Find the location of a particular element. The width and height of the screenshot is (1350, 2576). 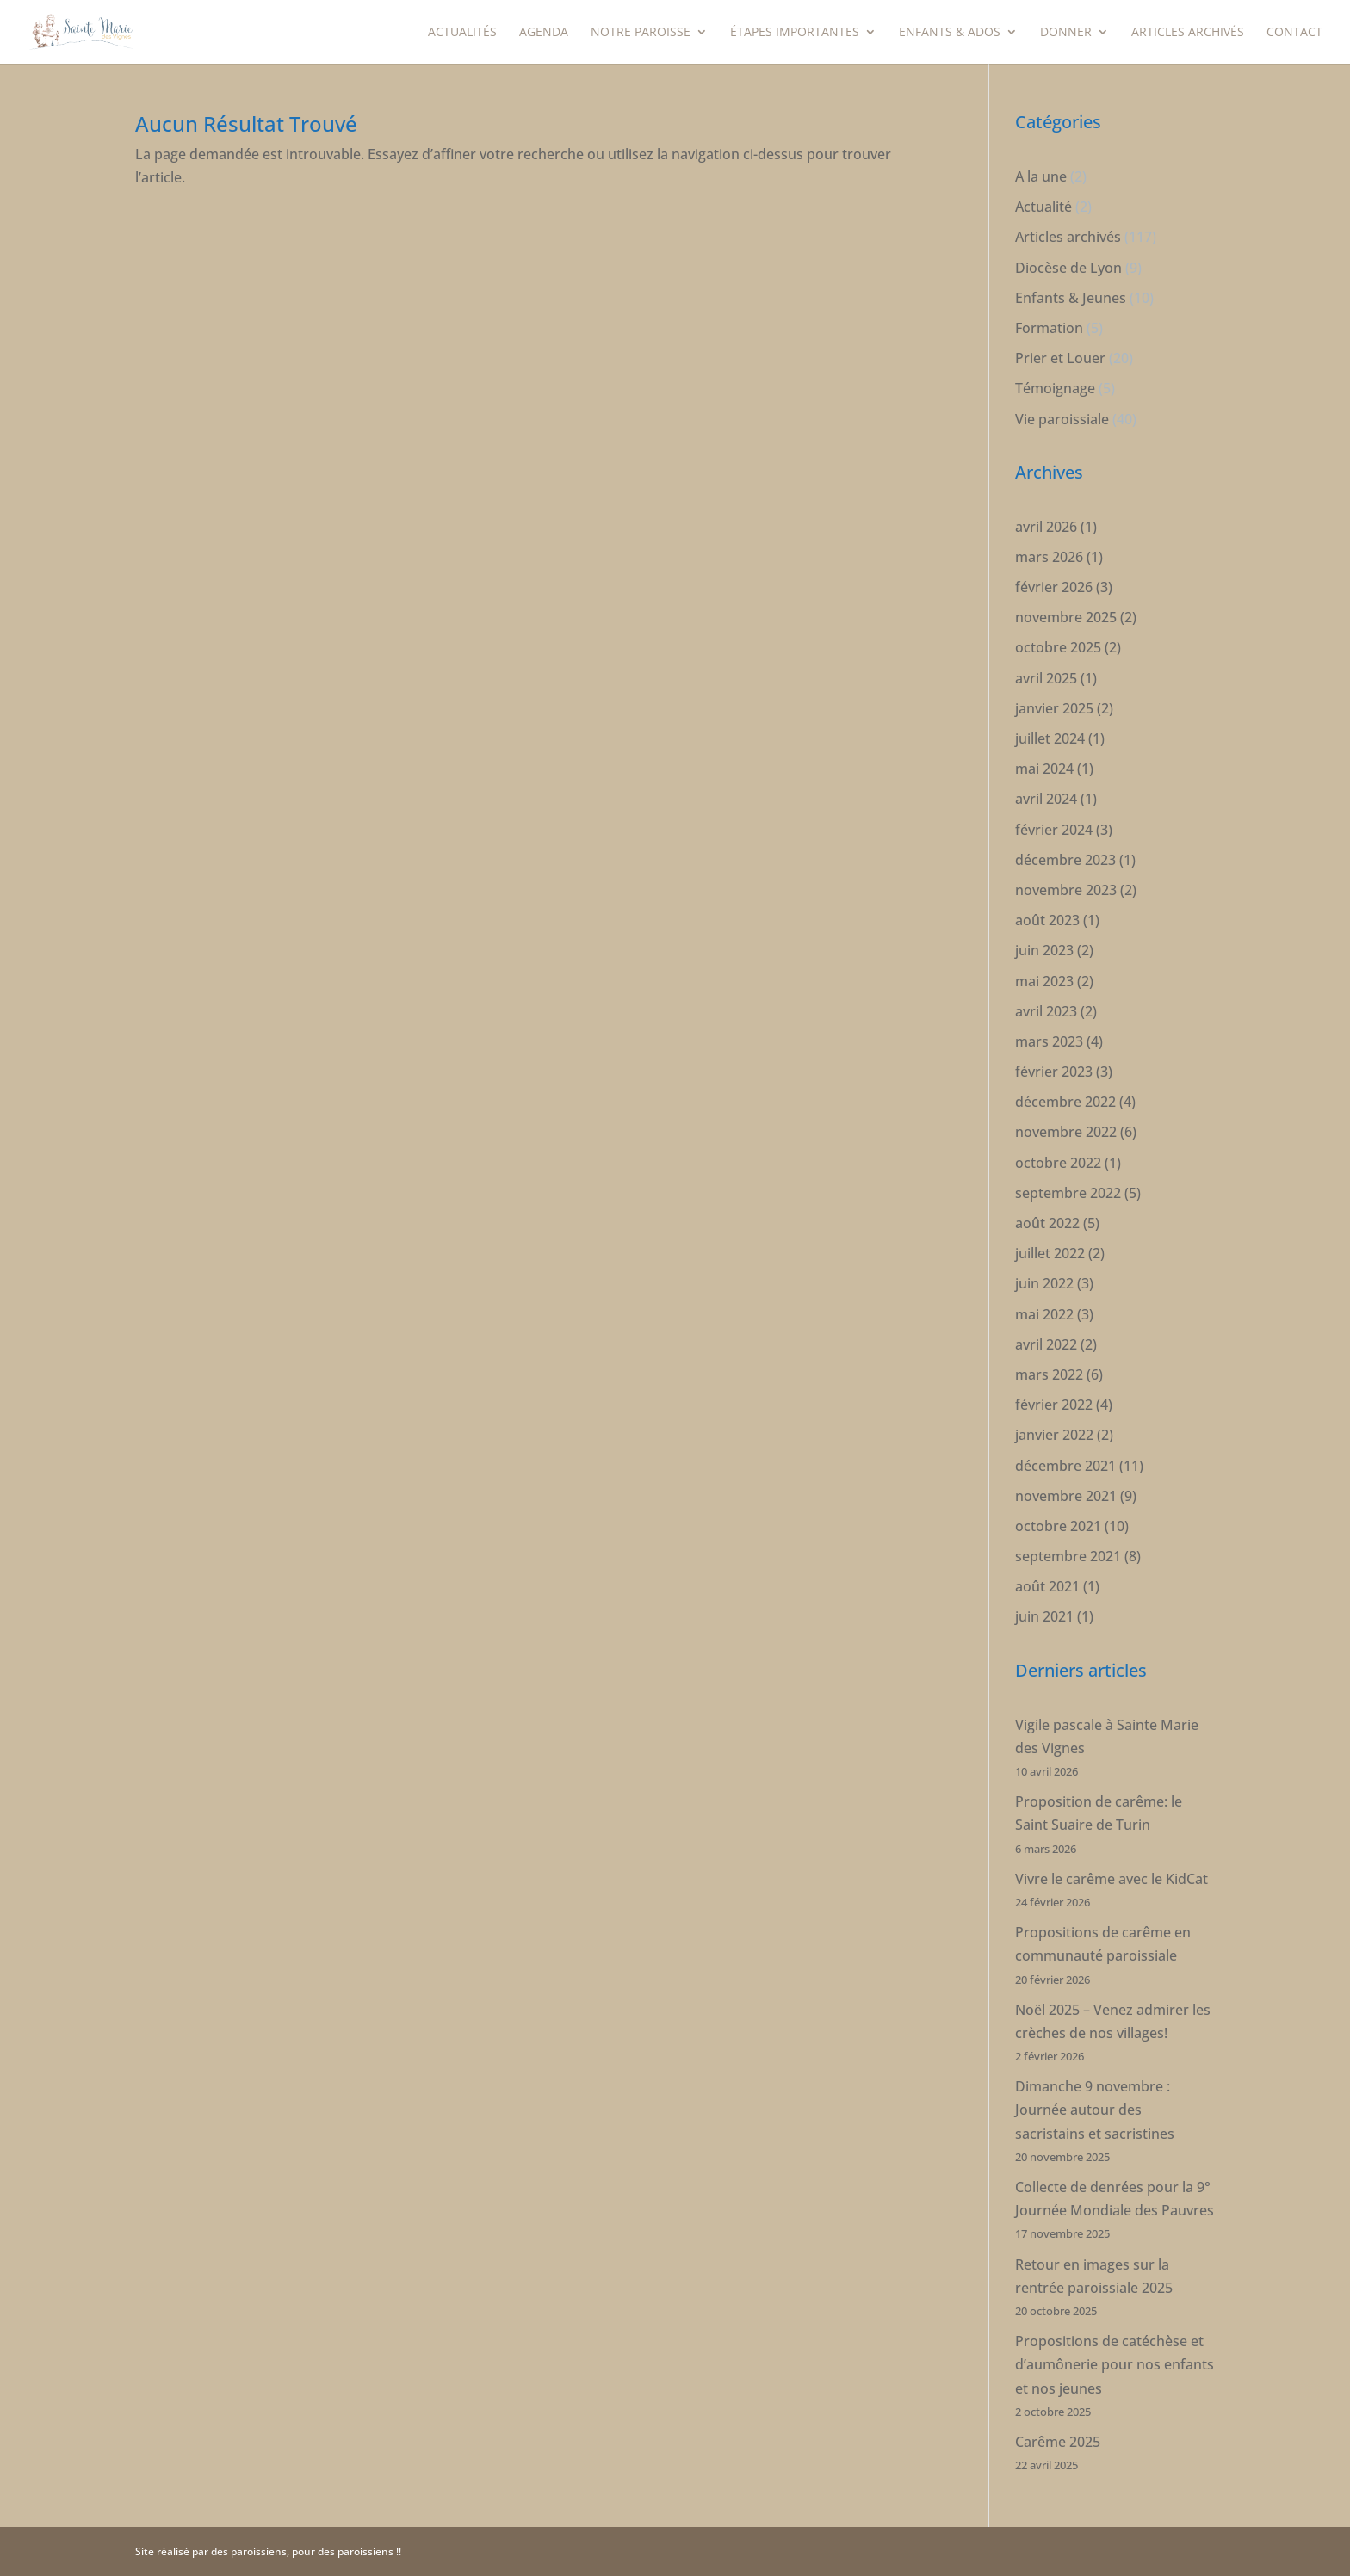

février 2022 is located at coordinates (1054, 1404).